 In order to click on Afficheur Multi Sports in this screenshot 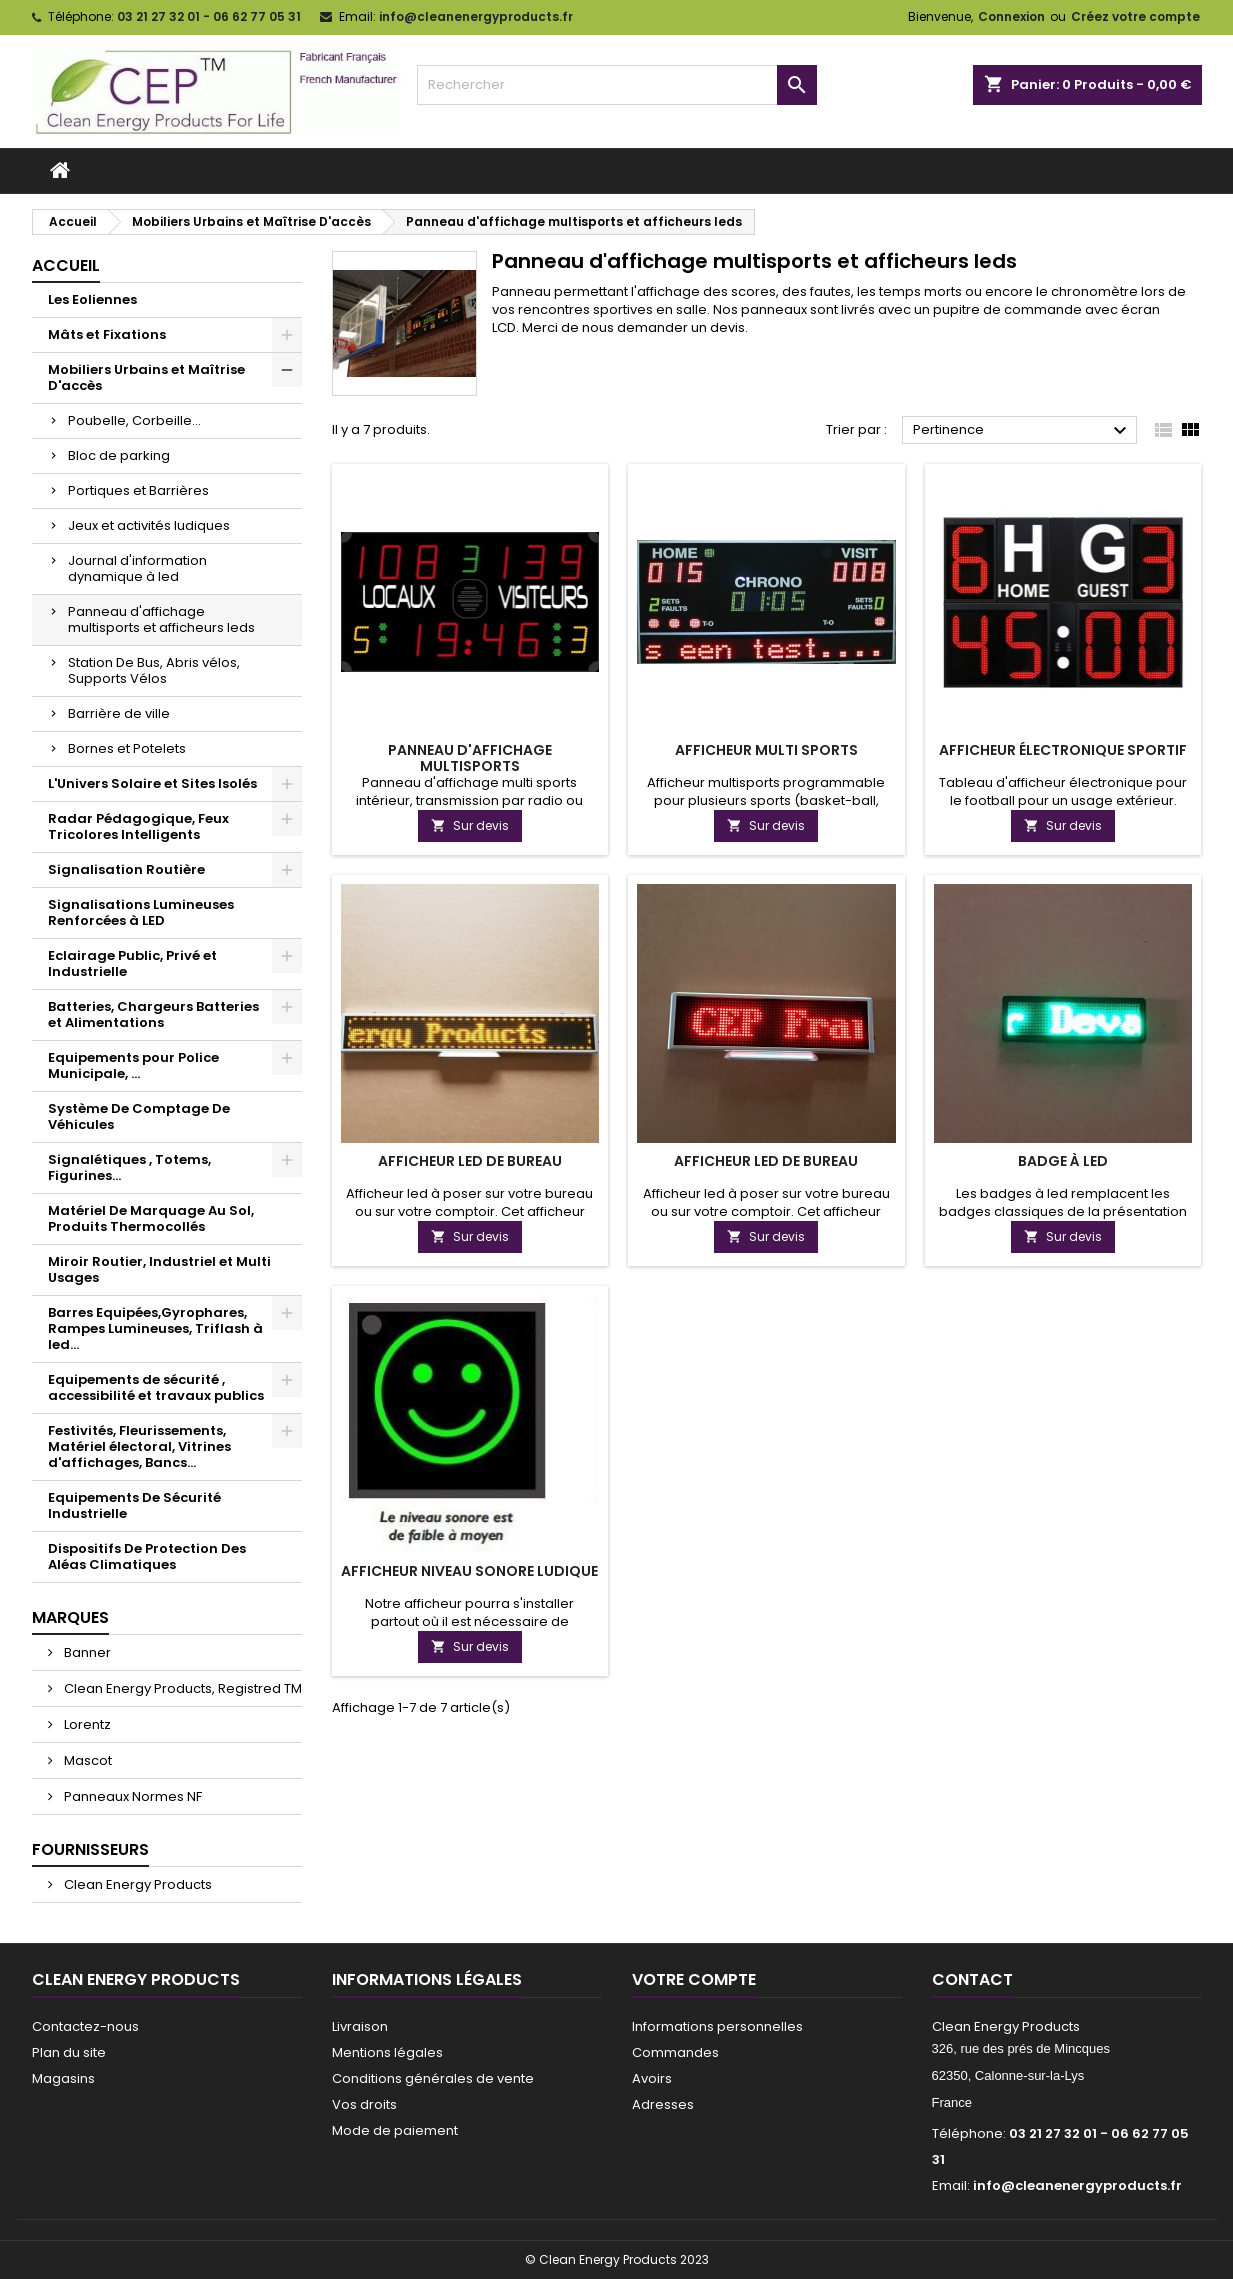, I will do `click(766, 750)`.